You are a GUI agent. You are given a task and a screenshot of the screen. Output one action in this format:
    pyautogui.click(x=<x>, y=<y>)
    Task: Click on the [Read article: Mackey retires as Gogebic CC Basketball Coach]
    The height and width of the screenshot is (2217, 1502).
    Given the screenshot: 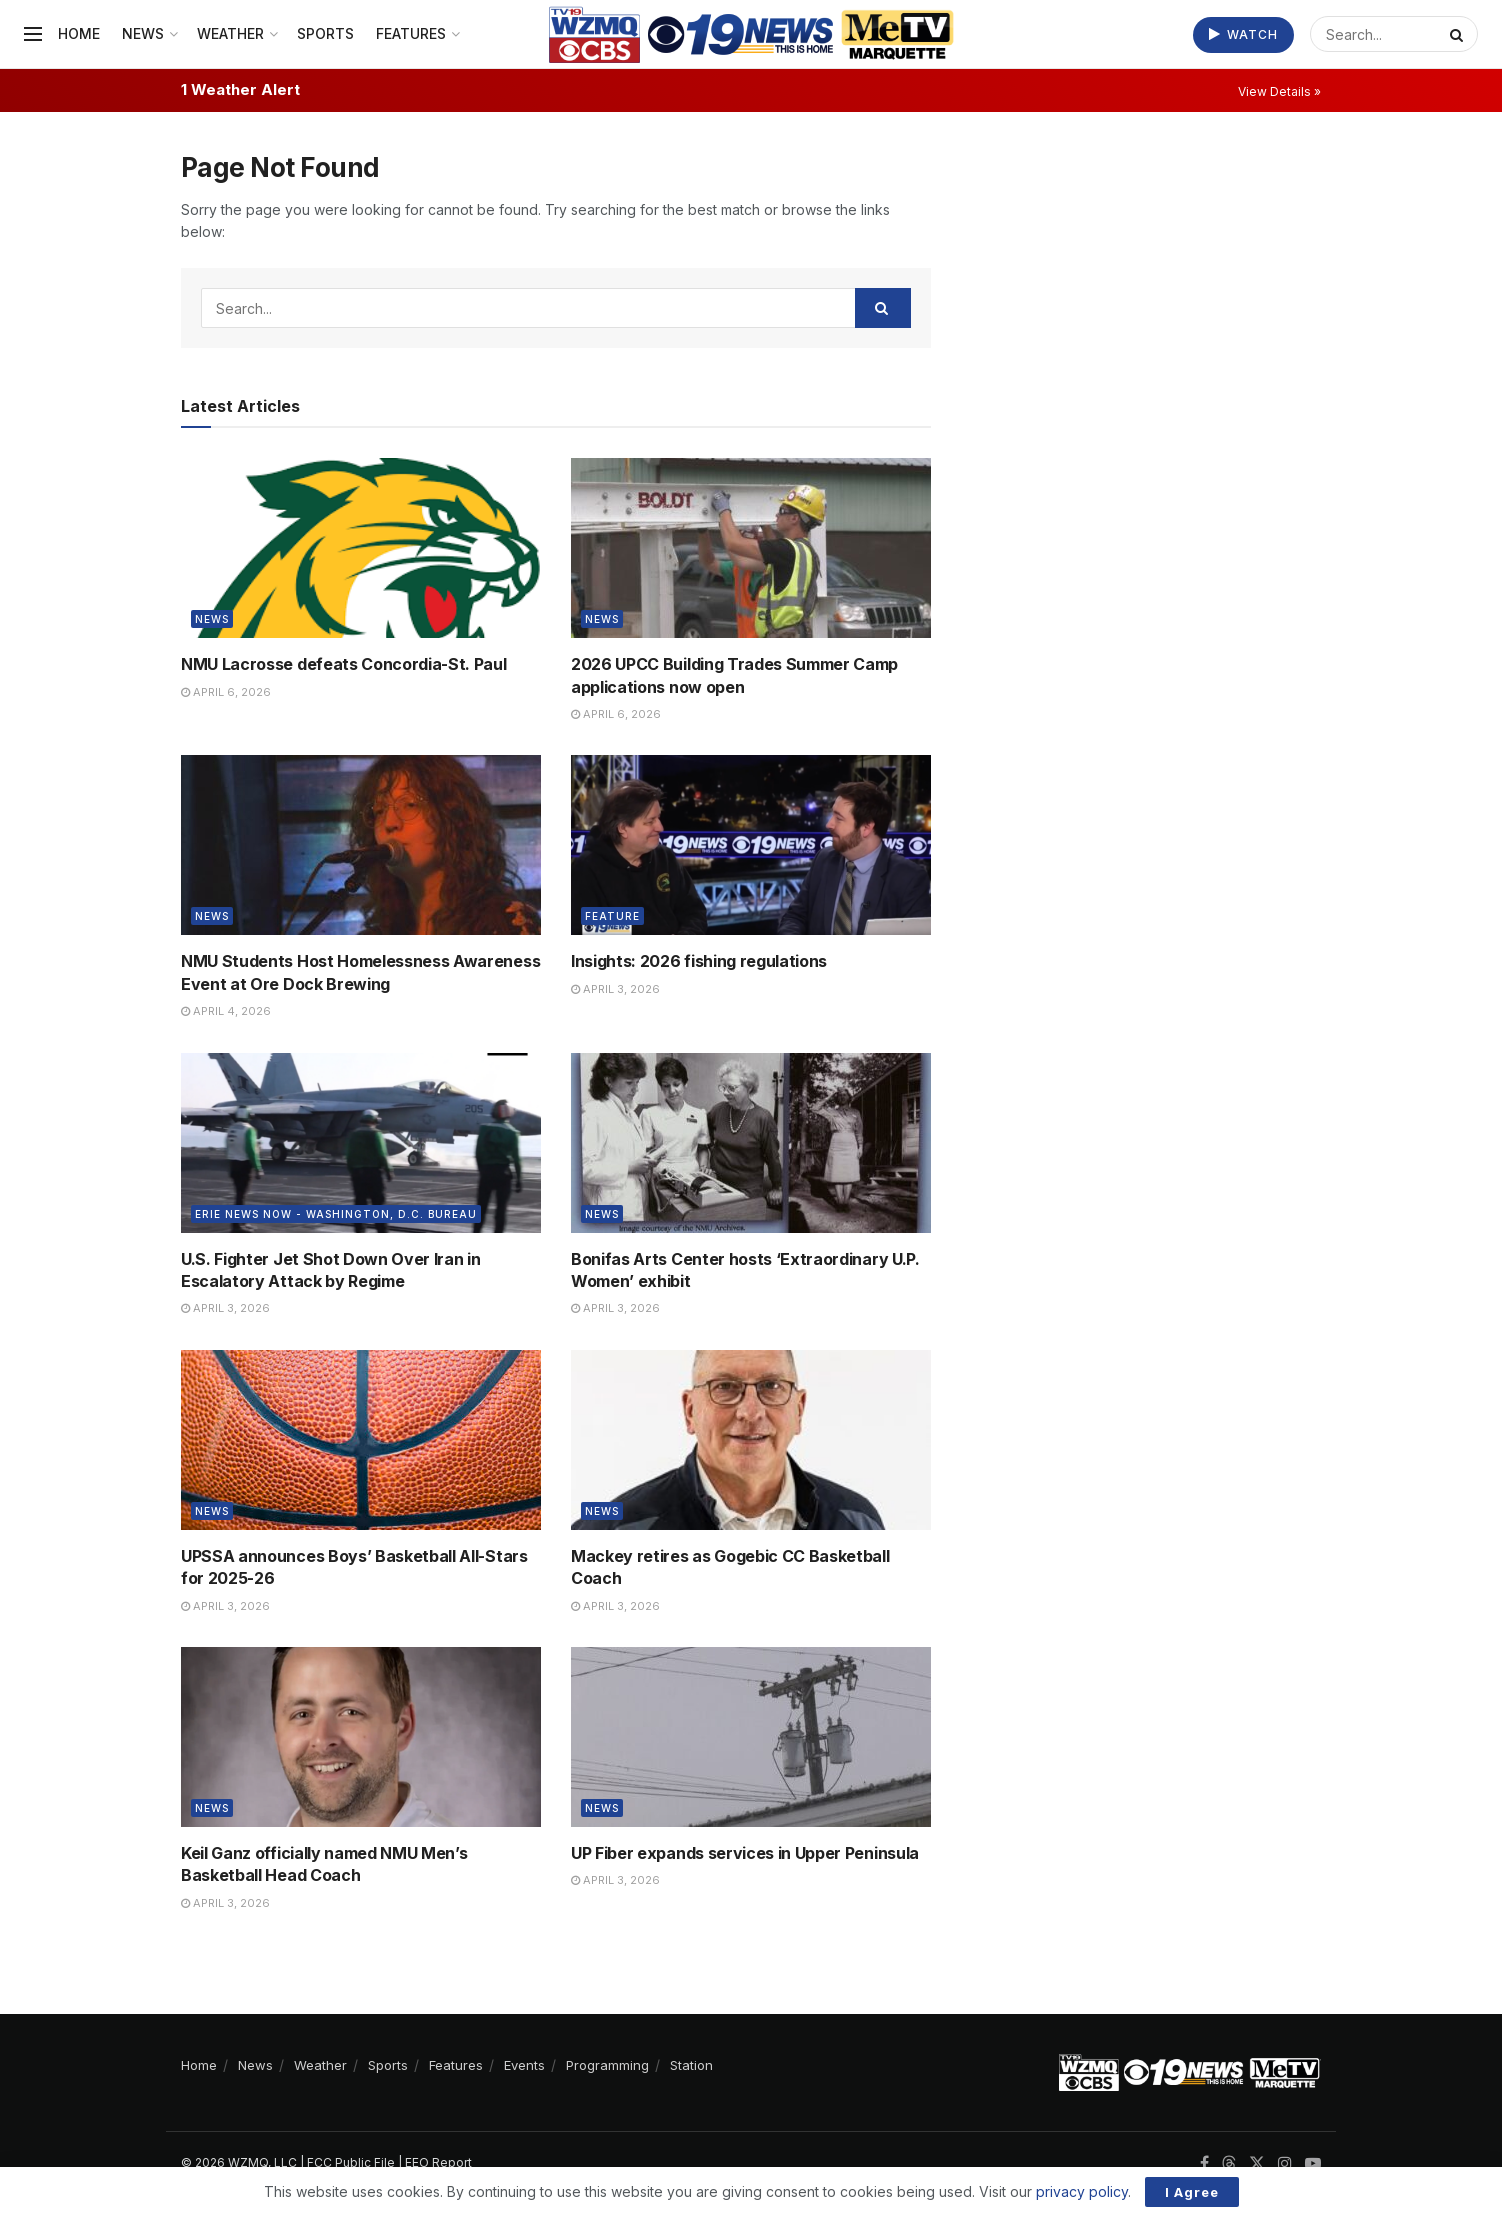 What is the action you would take?
    pyautogui.click(x=751, y=1440)
    